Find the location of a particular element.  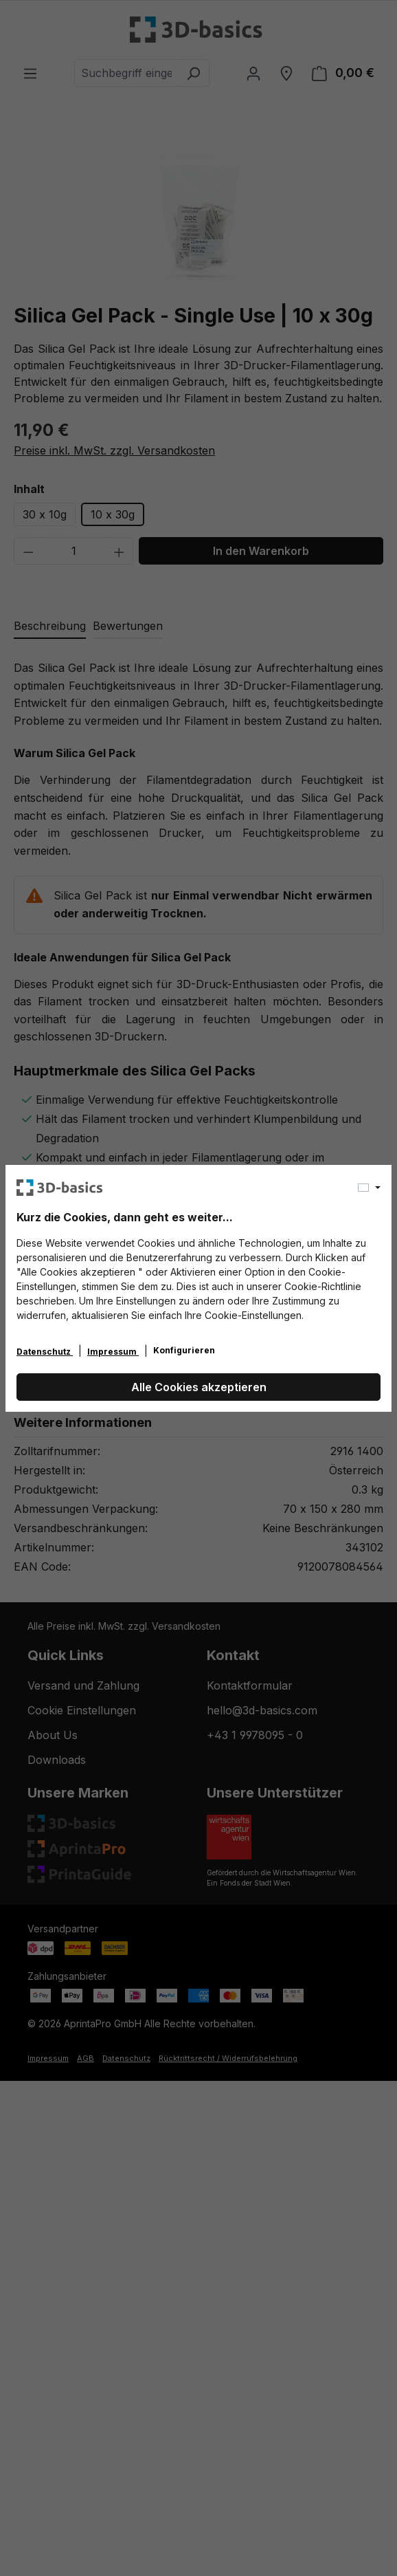

Datenschutz is located at coordinates (44, 1351).